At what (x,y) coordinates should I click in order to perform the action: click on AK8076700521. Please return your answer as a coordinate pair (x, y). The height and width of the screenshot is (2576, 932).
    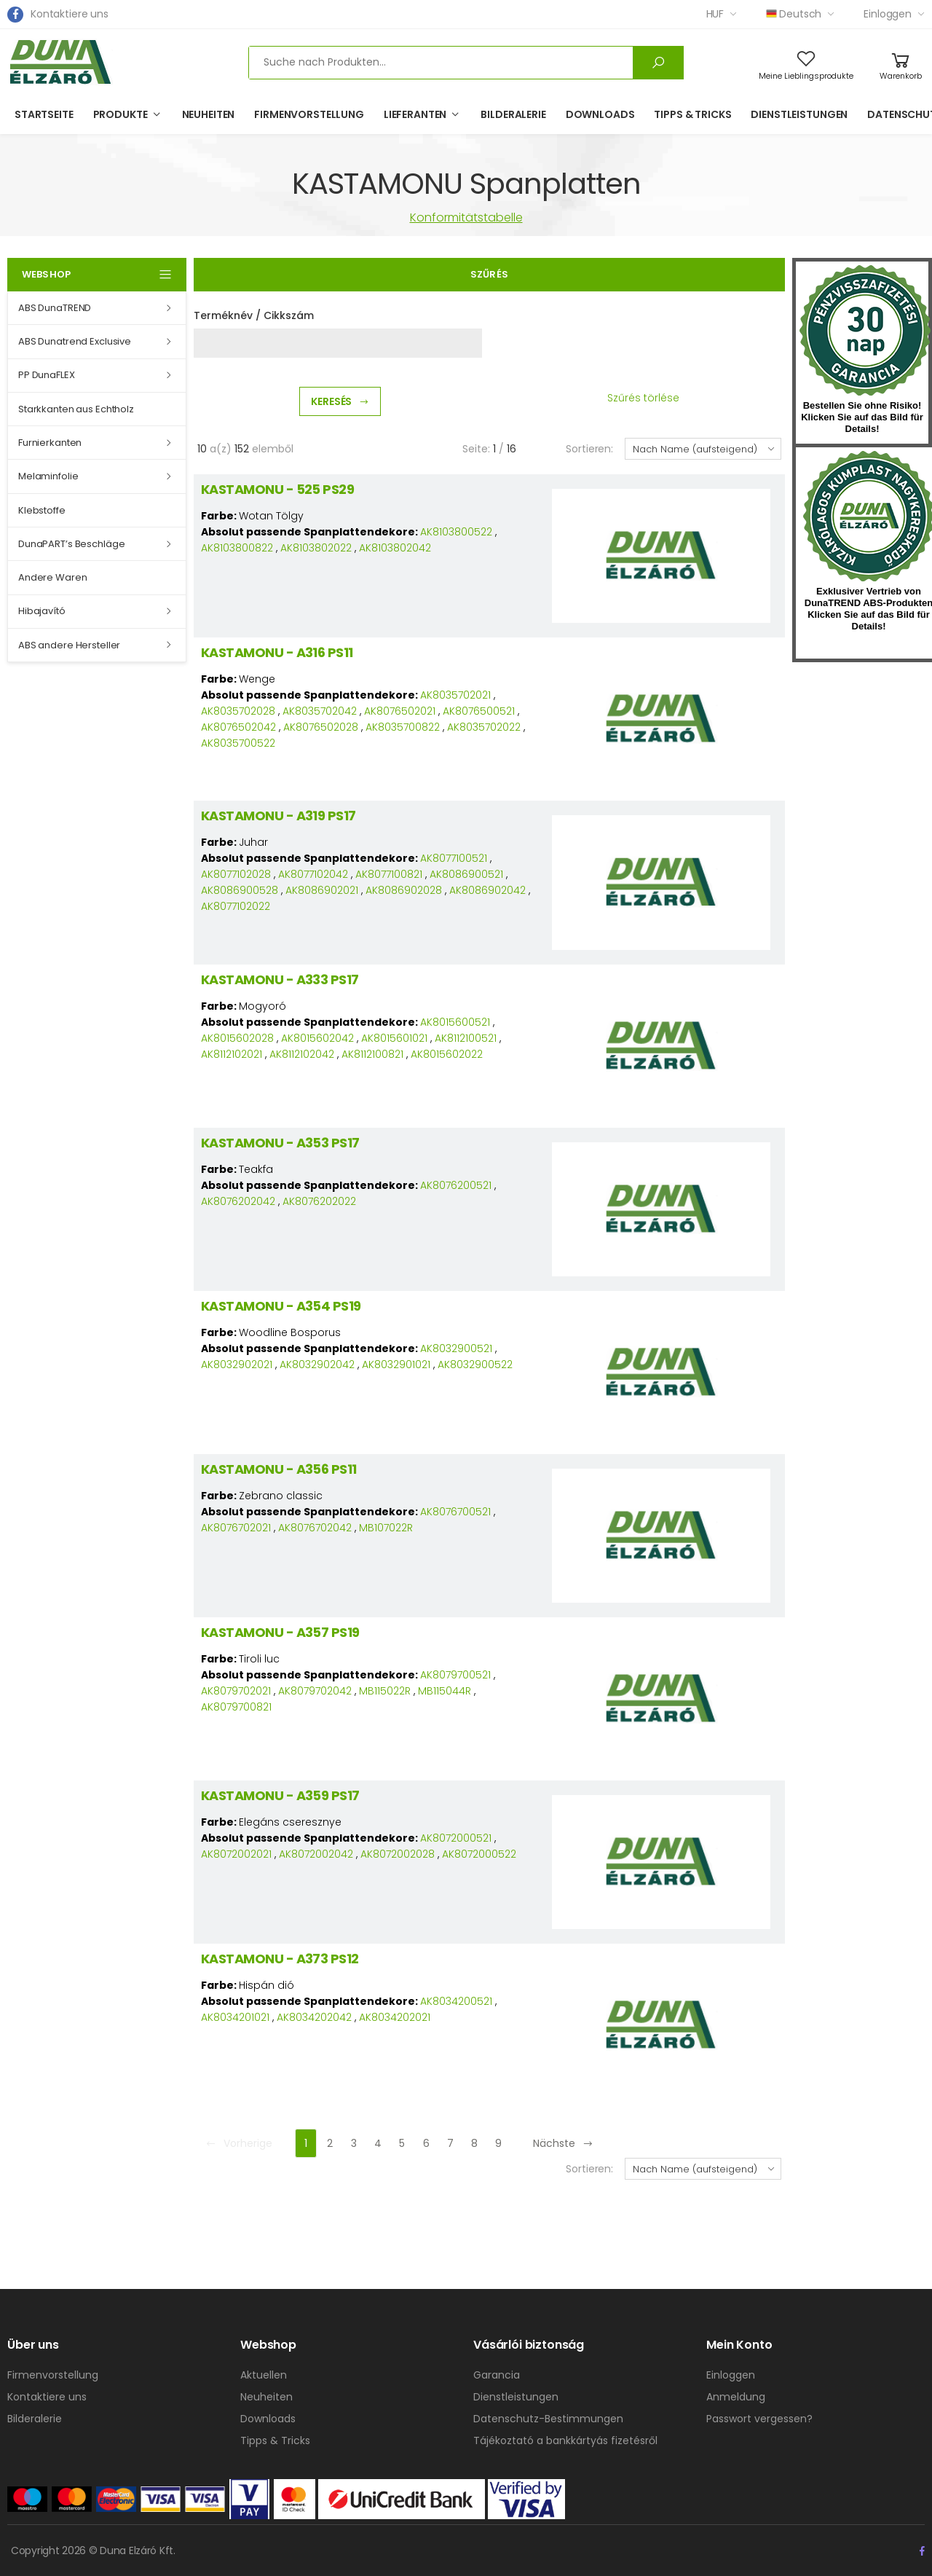
    Looking at the image, I should click on (455, 1511).